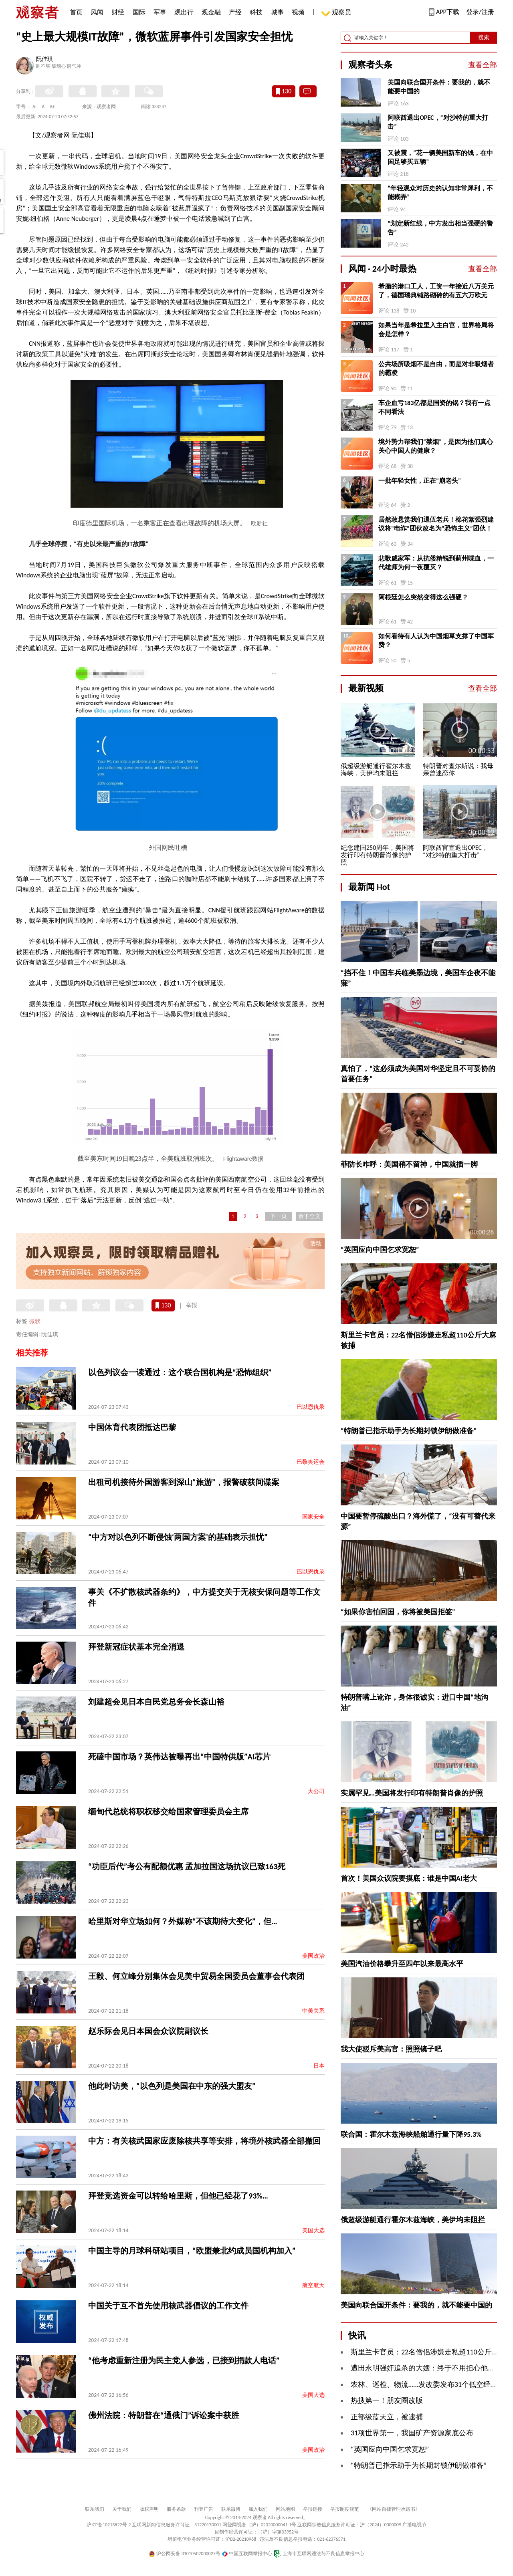  What do you see at coordinates (171, 2086) in the screenshot?
I see `他此时访美，“以色列是美国在中东的强大盟友”` at bounding box center [171, 2086].